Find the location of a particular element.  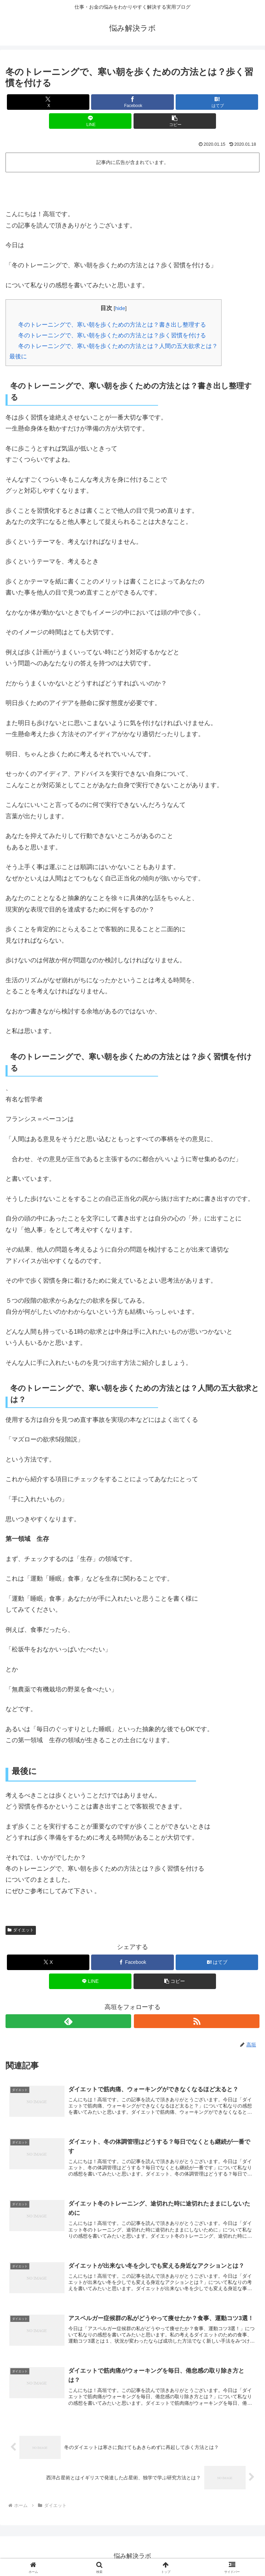

[RSSで更新情報を購読] is located at coordinates (196, 2021).